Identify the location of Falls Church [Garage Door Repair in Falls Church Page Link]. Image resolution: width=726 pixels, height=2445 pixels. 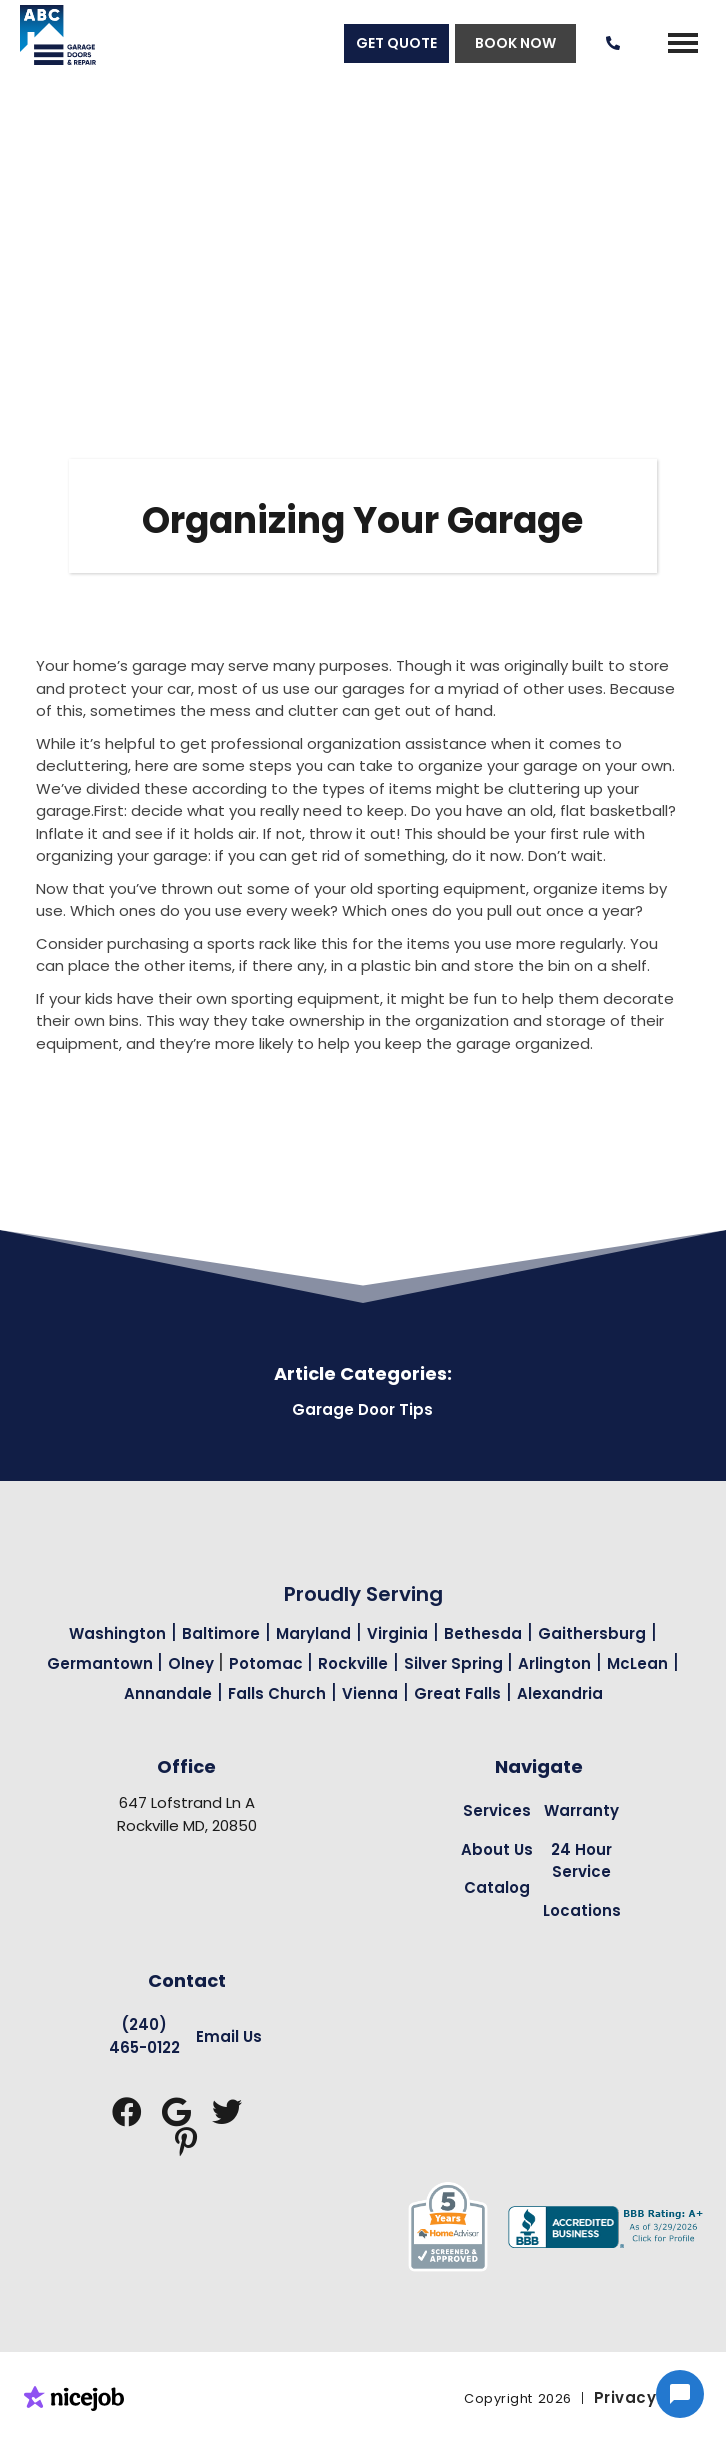
(277, 1693).